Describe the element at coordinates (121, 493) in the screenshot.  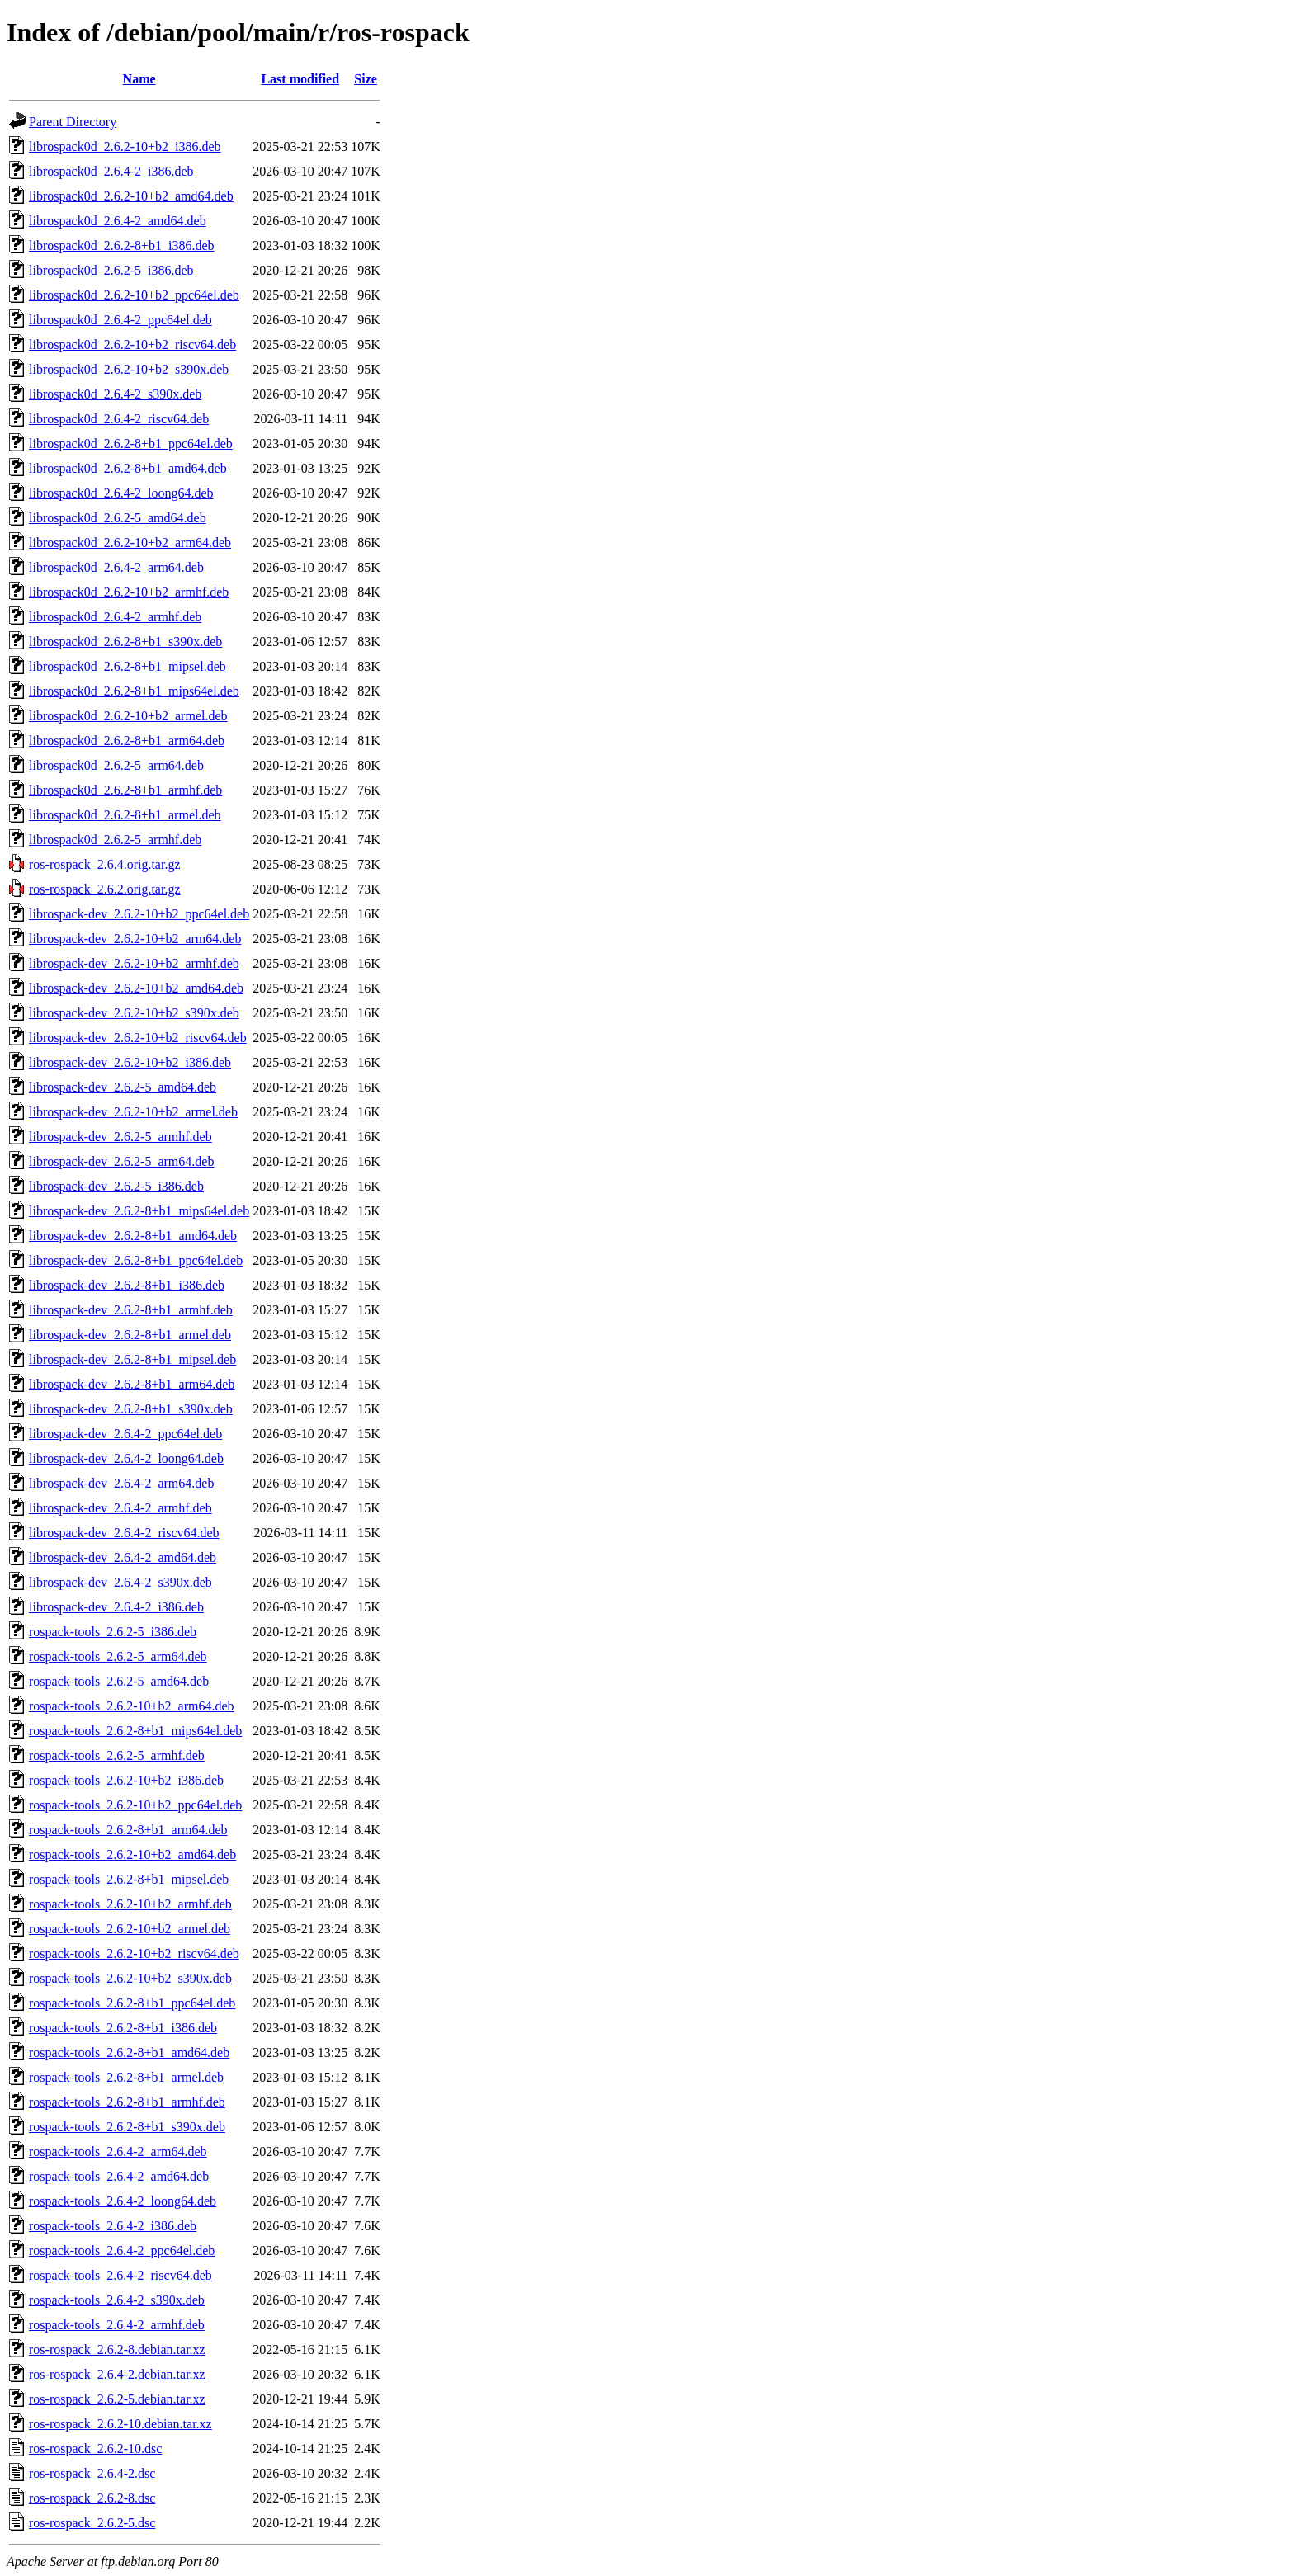
I see `librospack0d_2.6.4-2_loong64.deb` at that location.